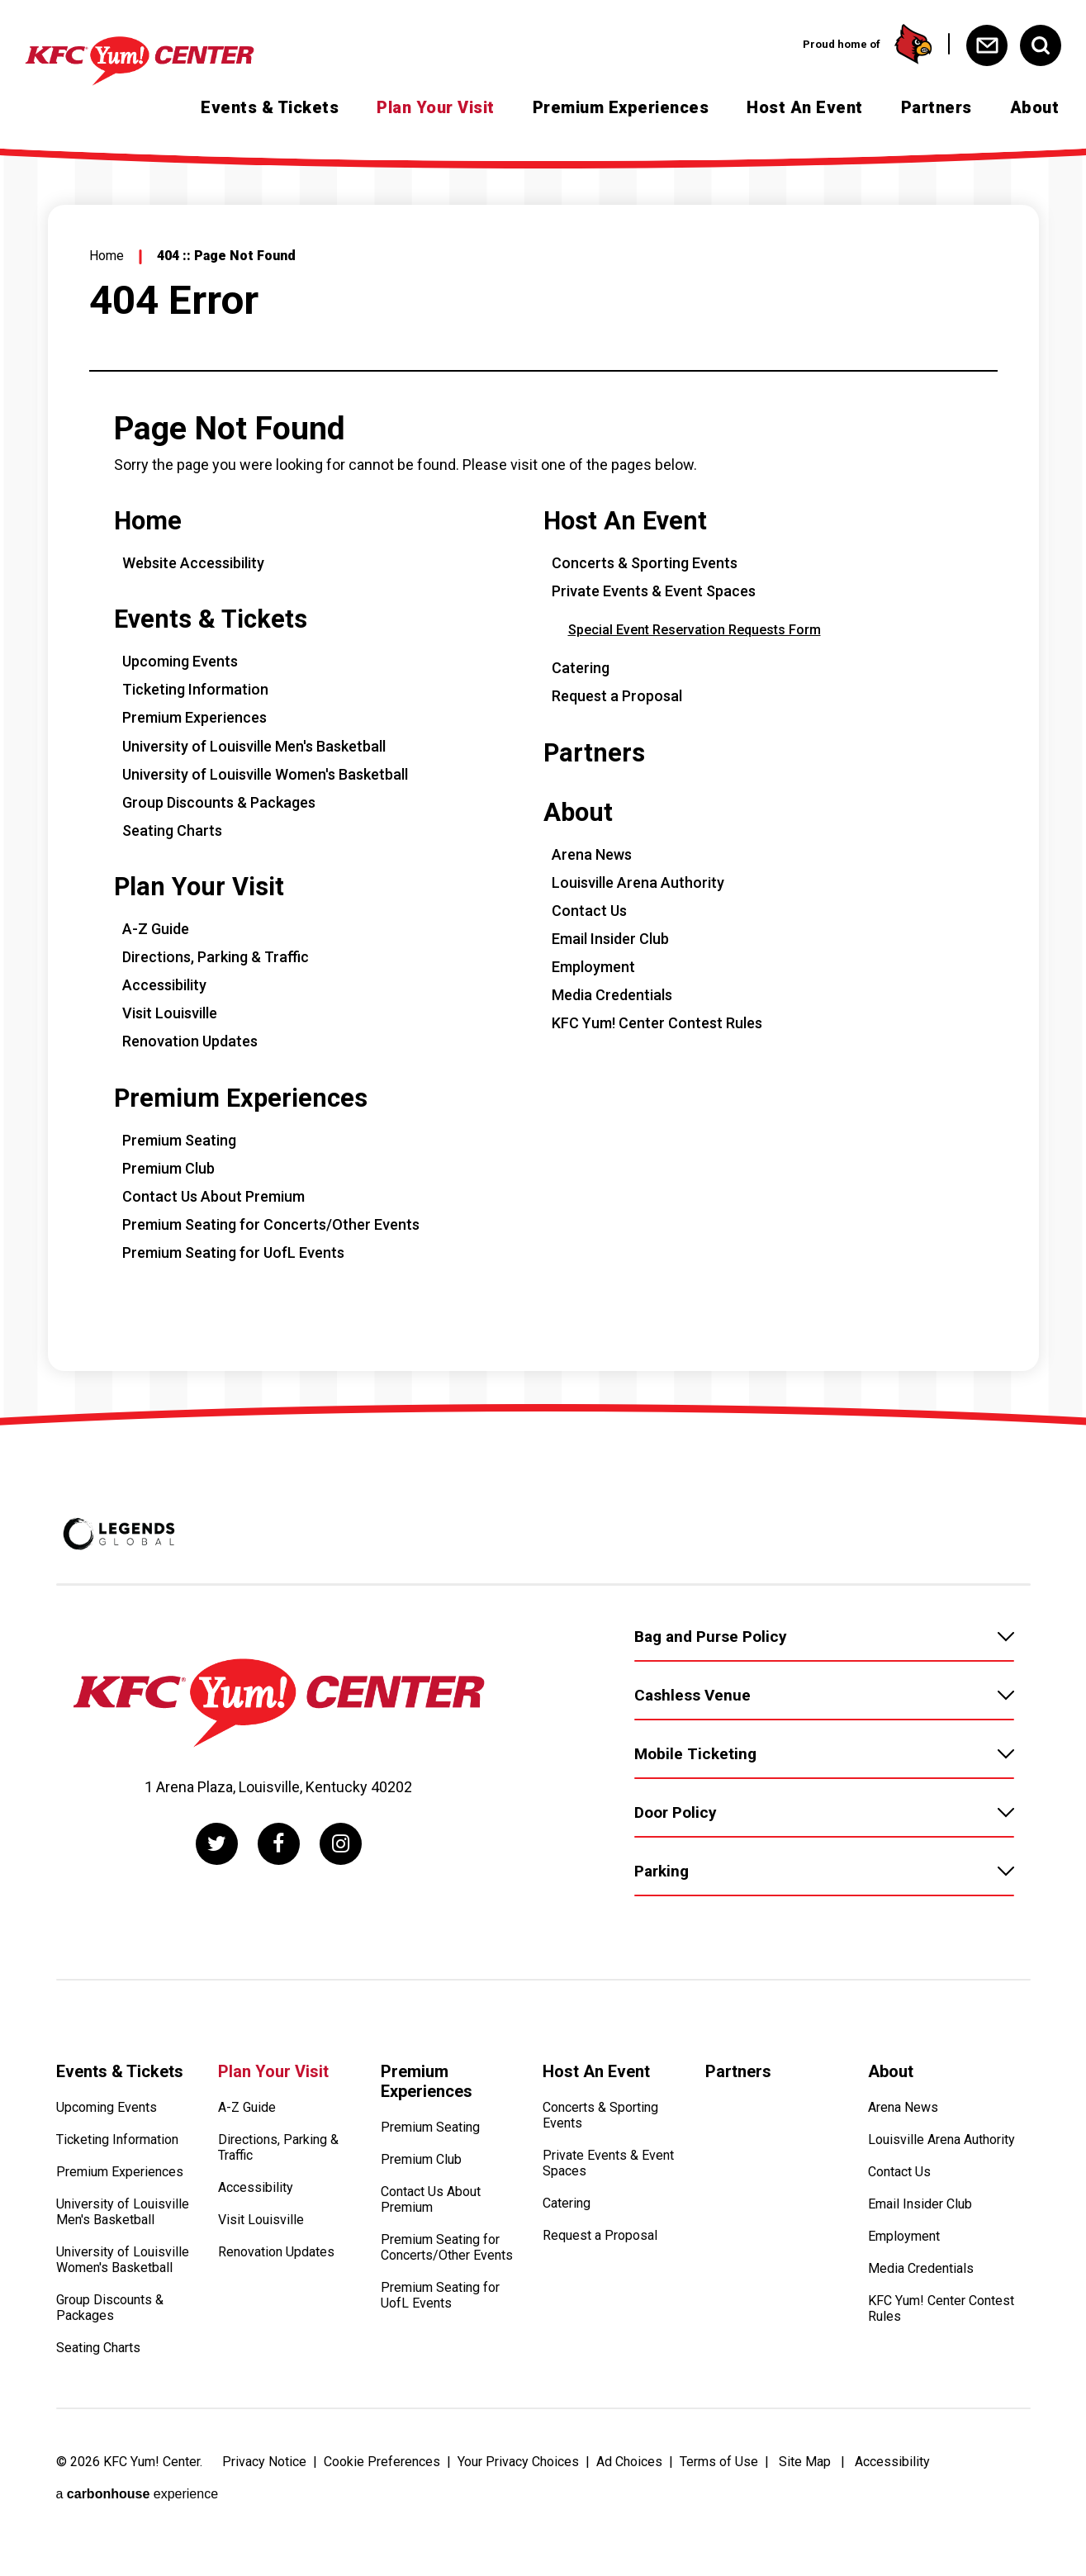 This screenshot has height=2576, width=1086. What do you see at coordinates (137, 2494) in the screenshot?
I see `a experience` at bounding box center [137, 2494].